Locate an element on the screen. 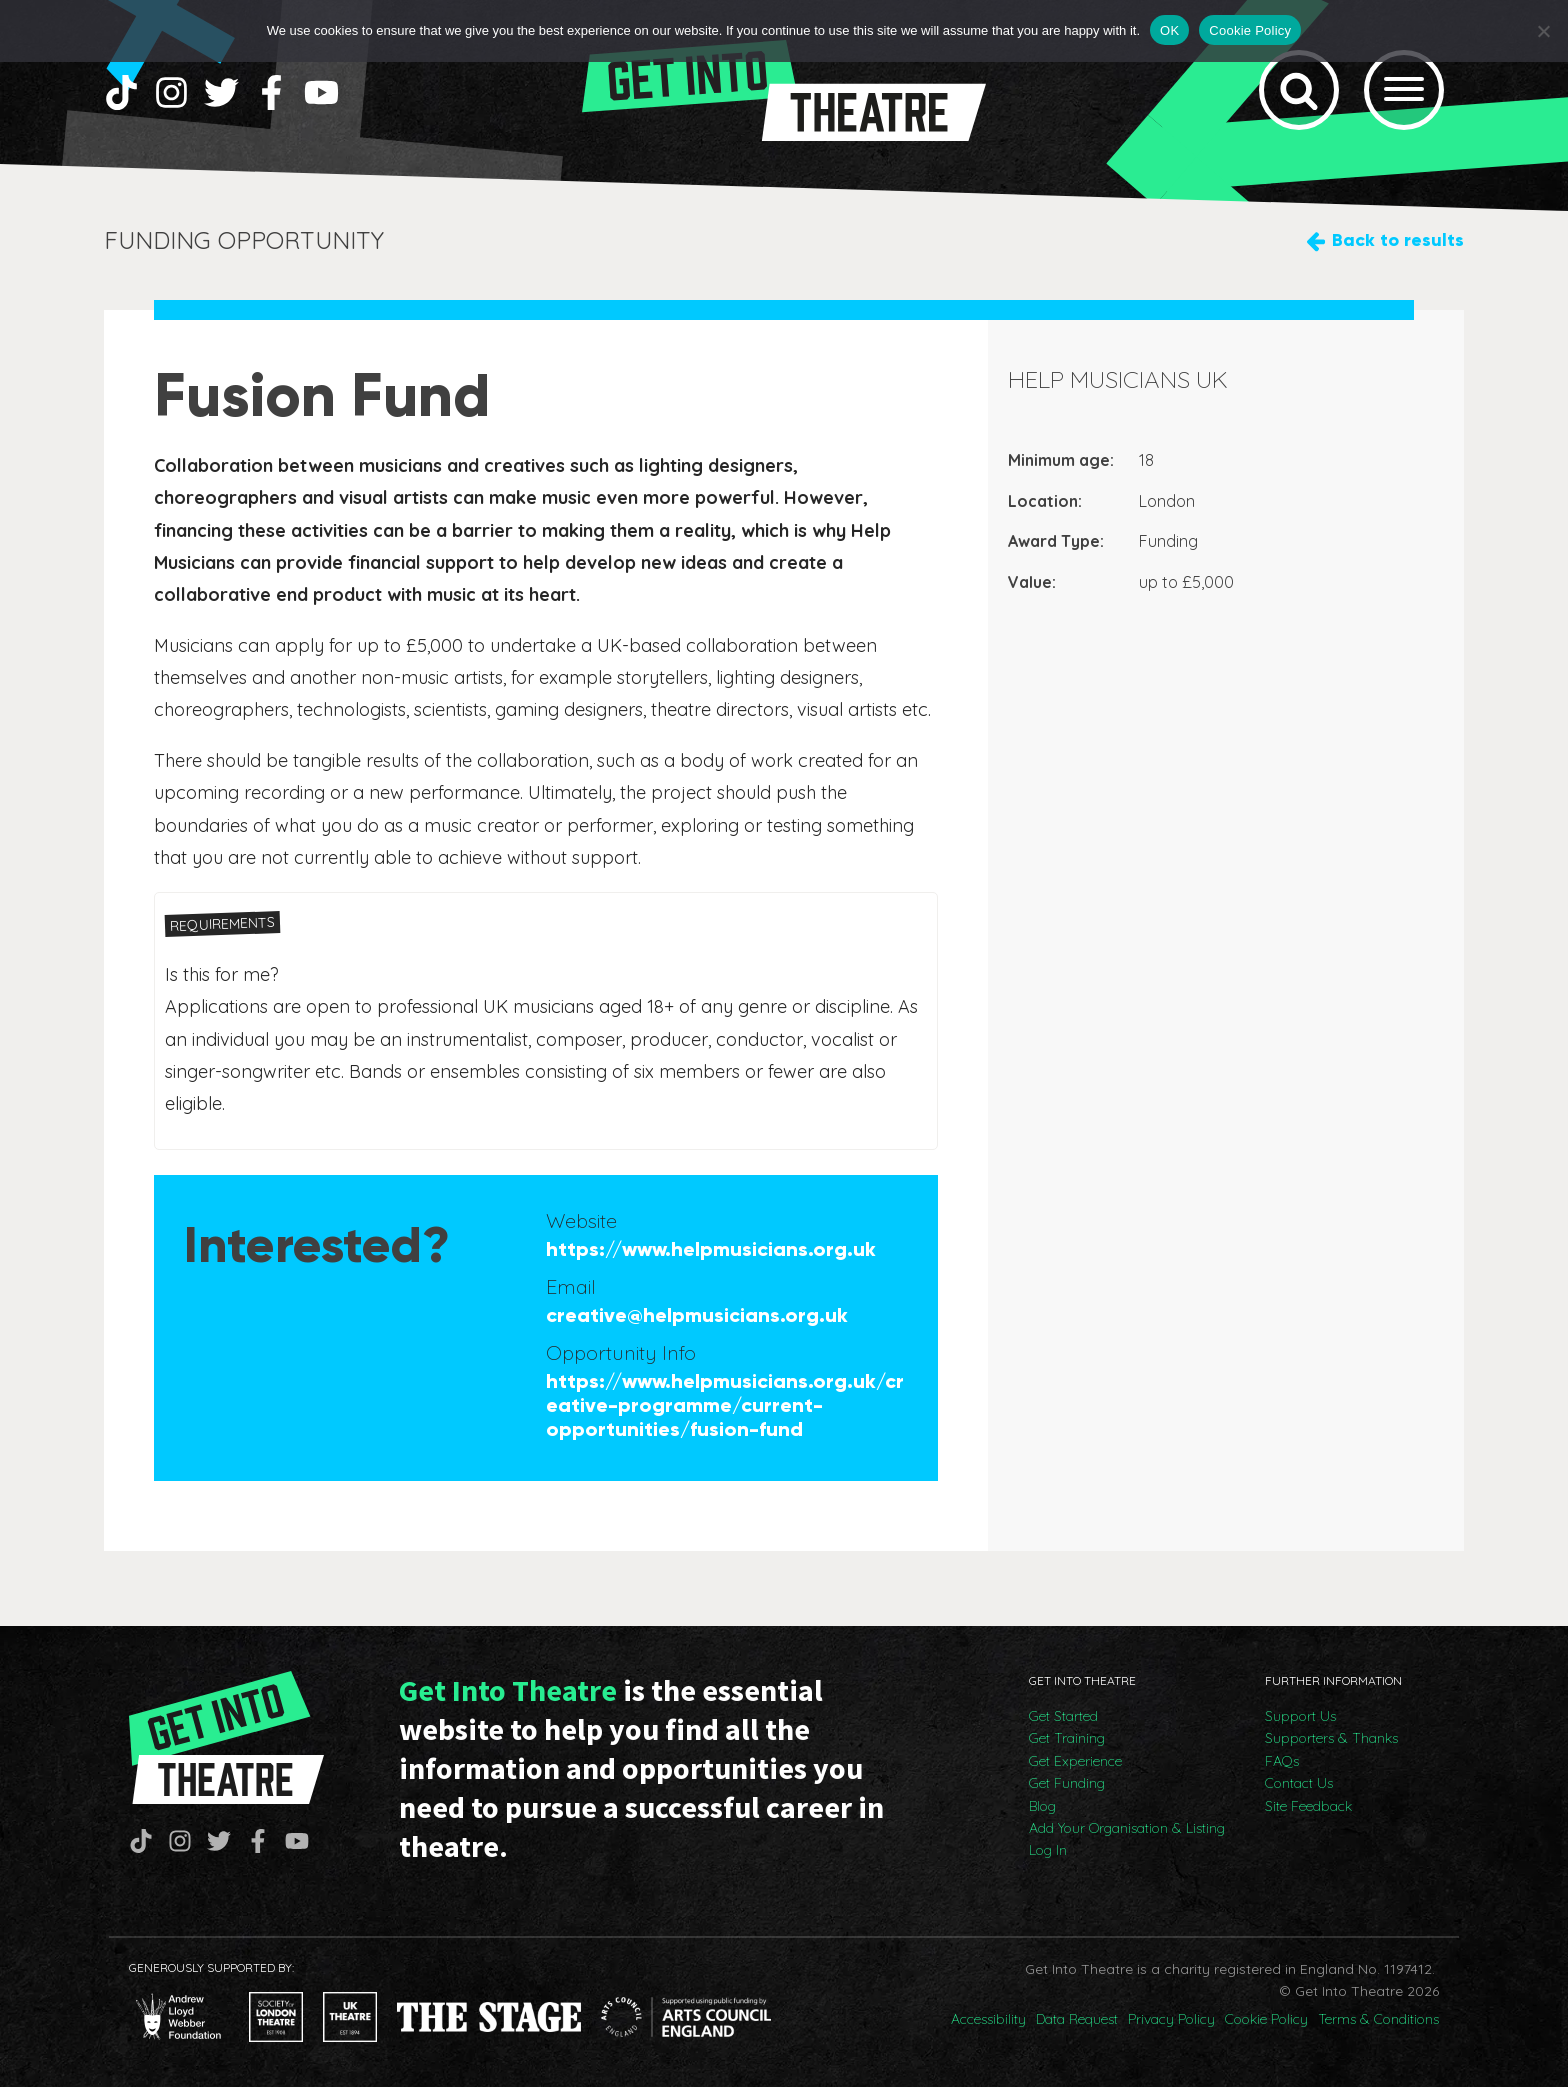 This screenshot has width=1568, height=2091. Contact Us is located at coordinates (1299, 1787).